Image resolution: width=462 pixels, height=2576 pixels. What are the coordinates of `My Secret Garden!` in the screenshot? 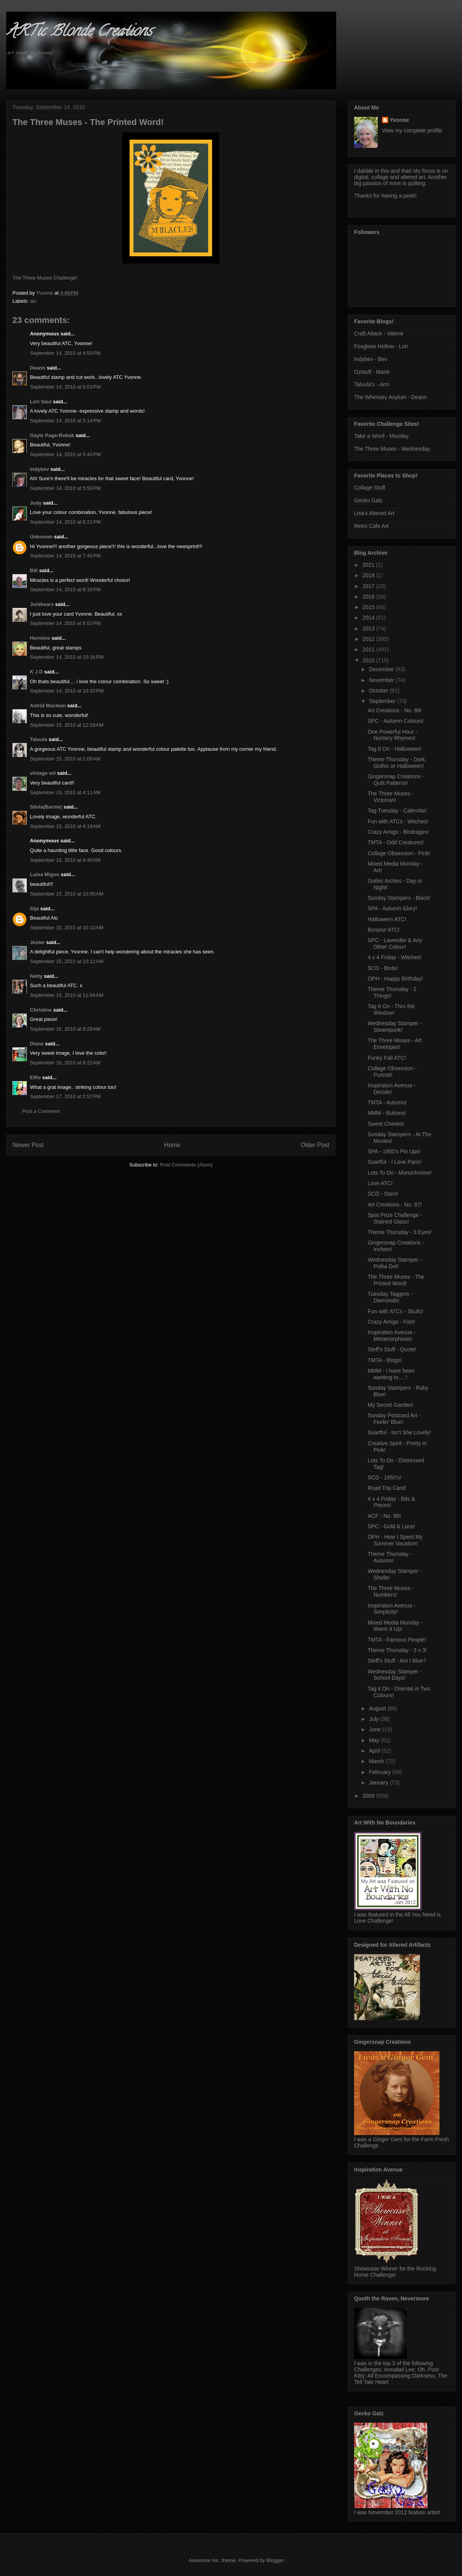 It's located at (390, 1405).